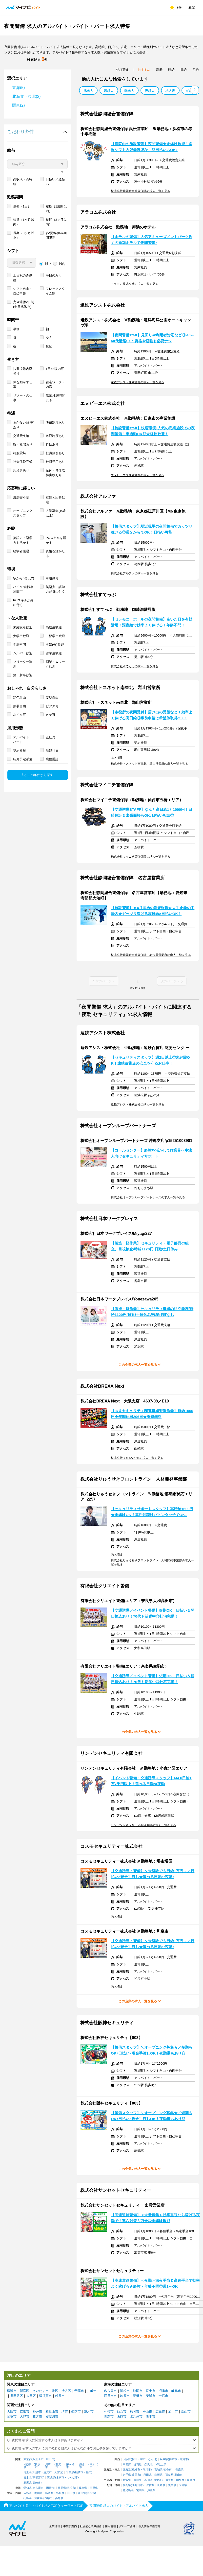  What do you see at coordinates (24, 2416) in the screenshot?
I see `大津市` at bounding box center [24, 2416].